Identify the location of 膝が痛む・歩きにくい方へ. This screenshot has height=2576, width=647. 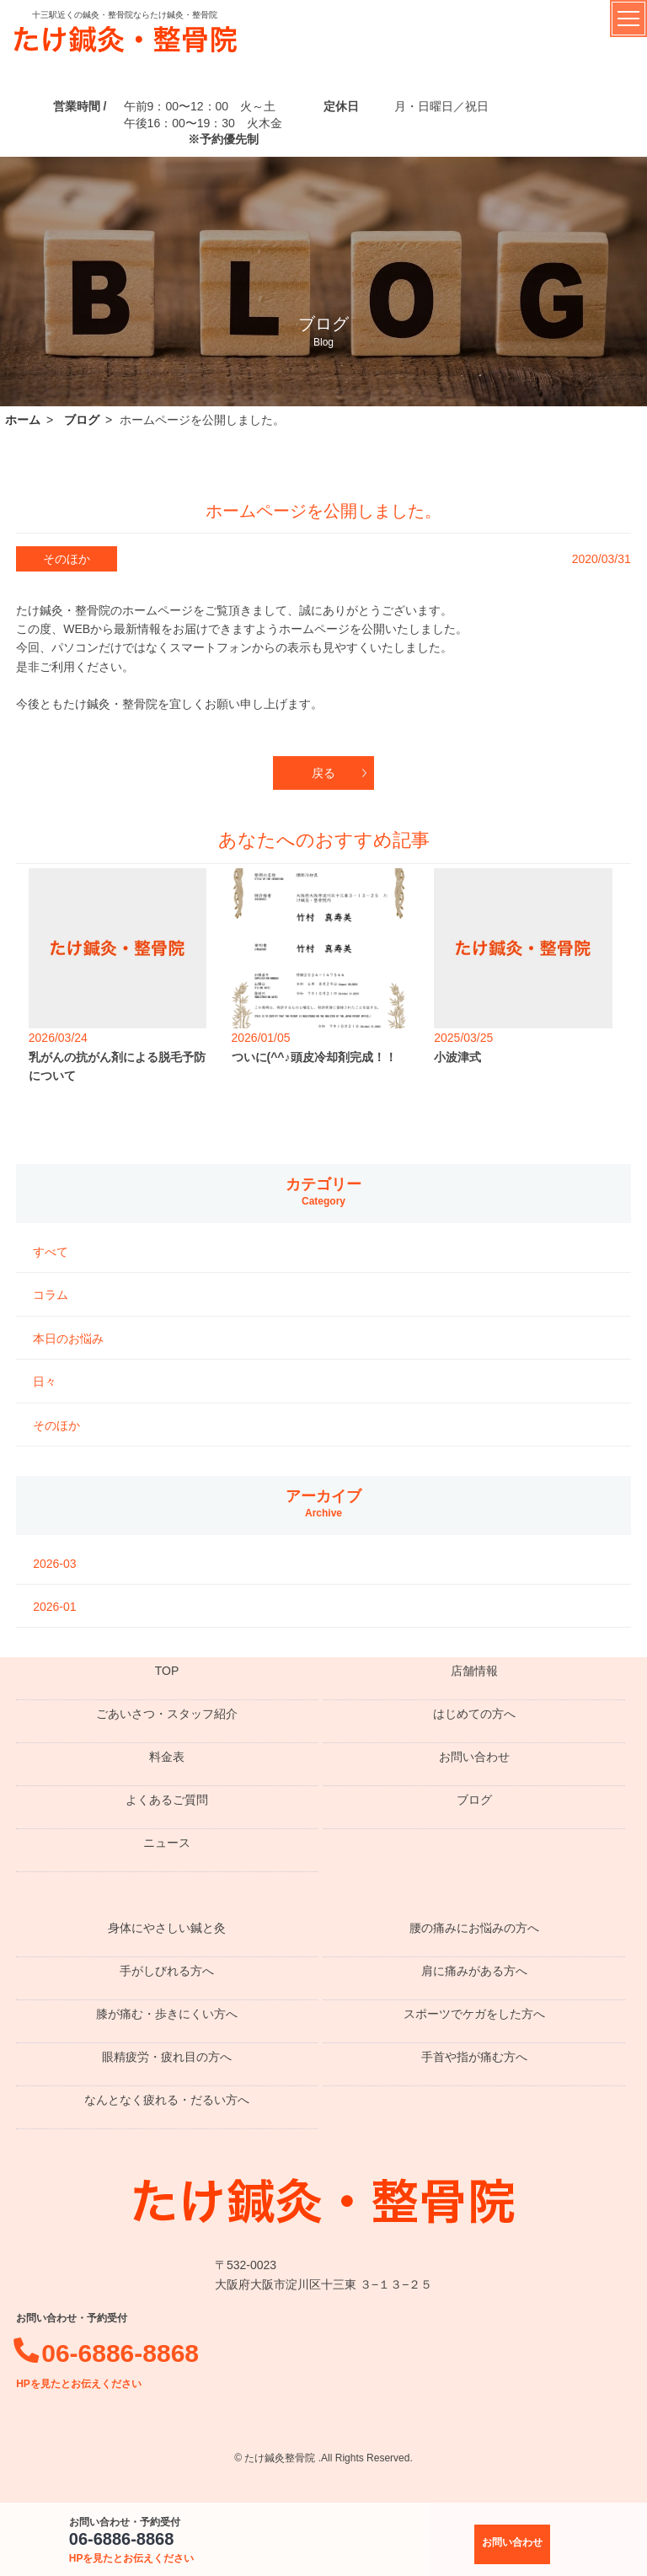
(167, 2014).